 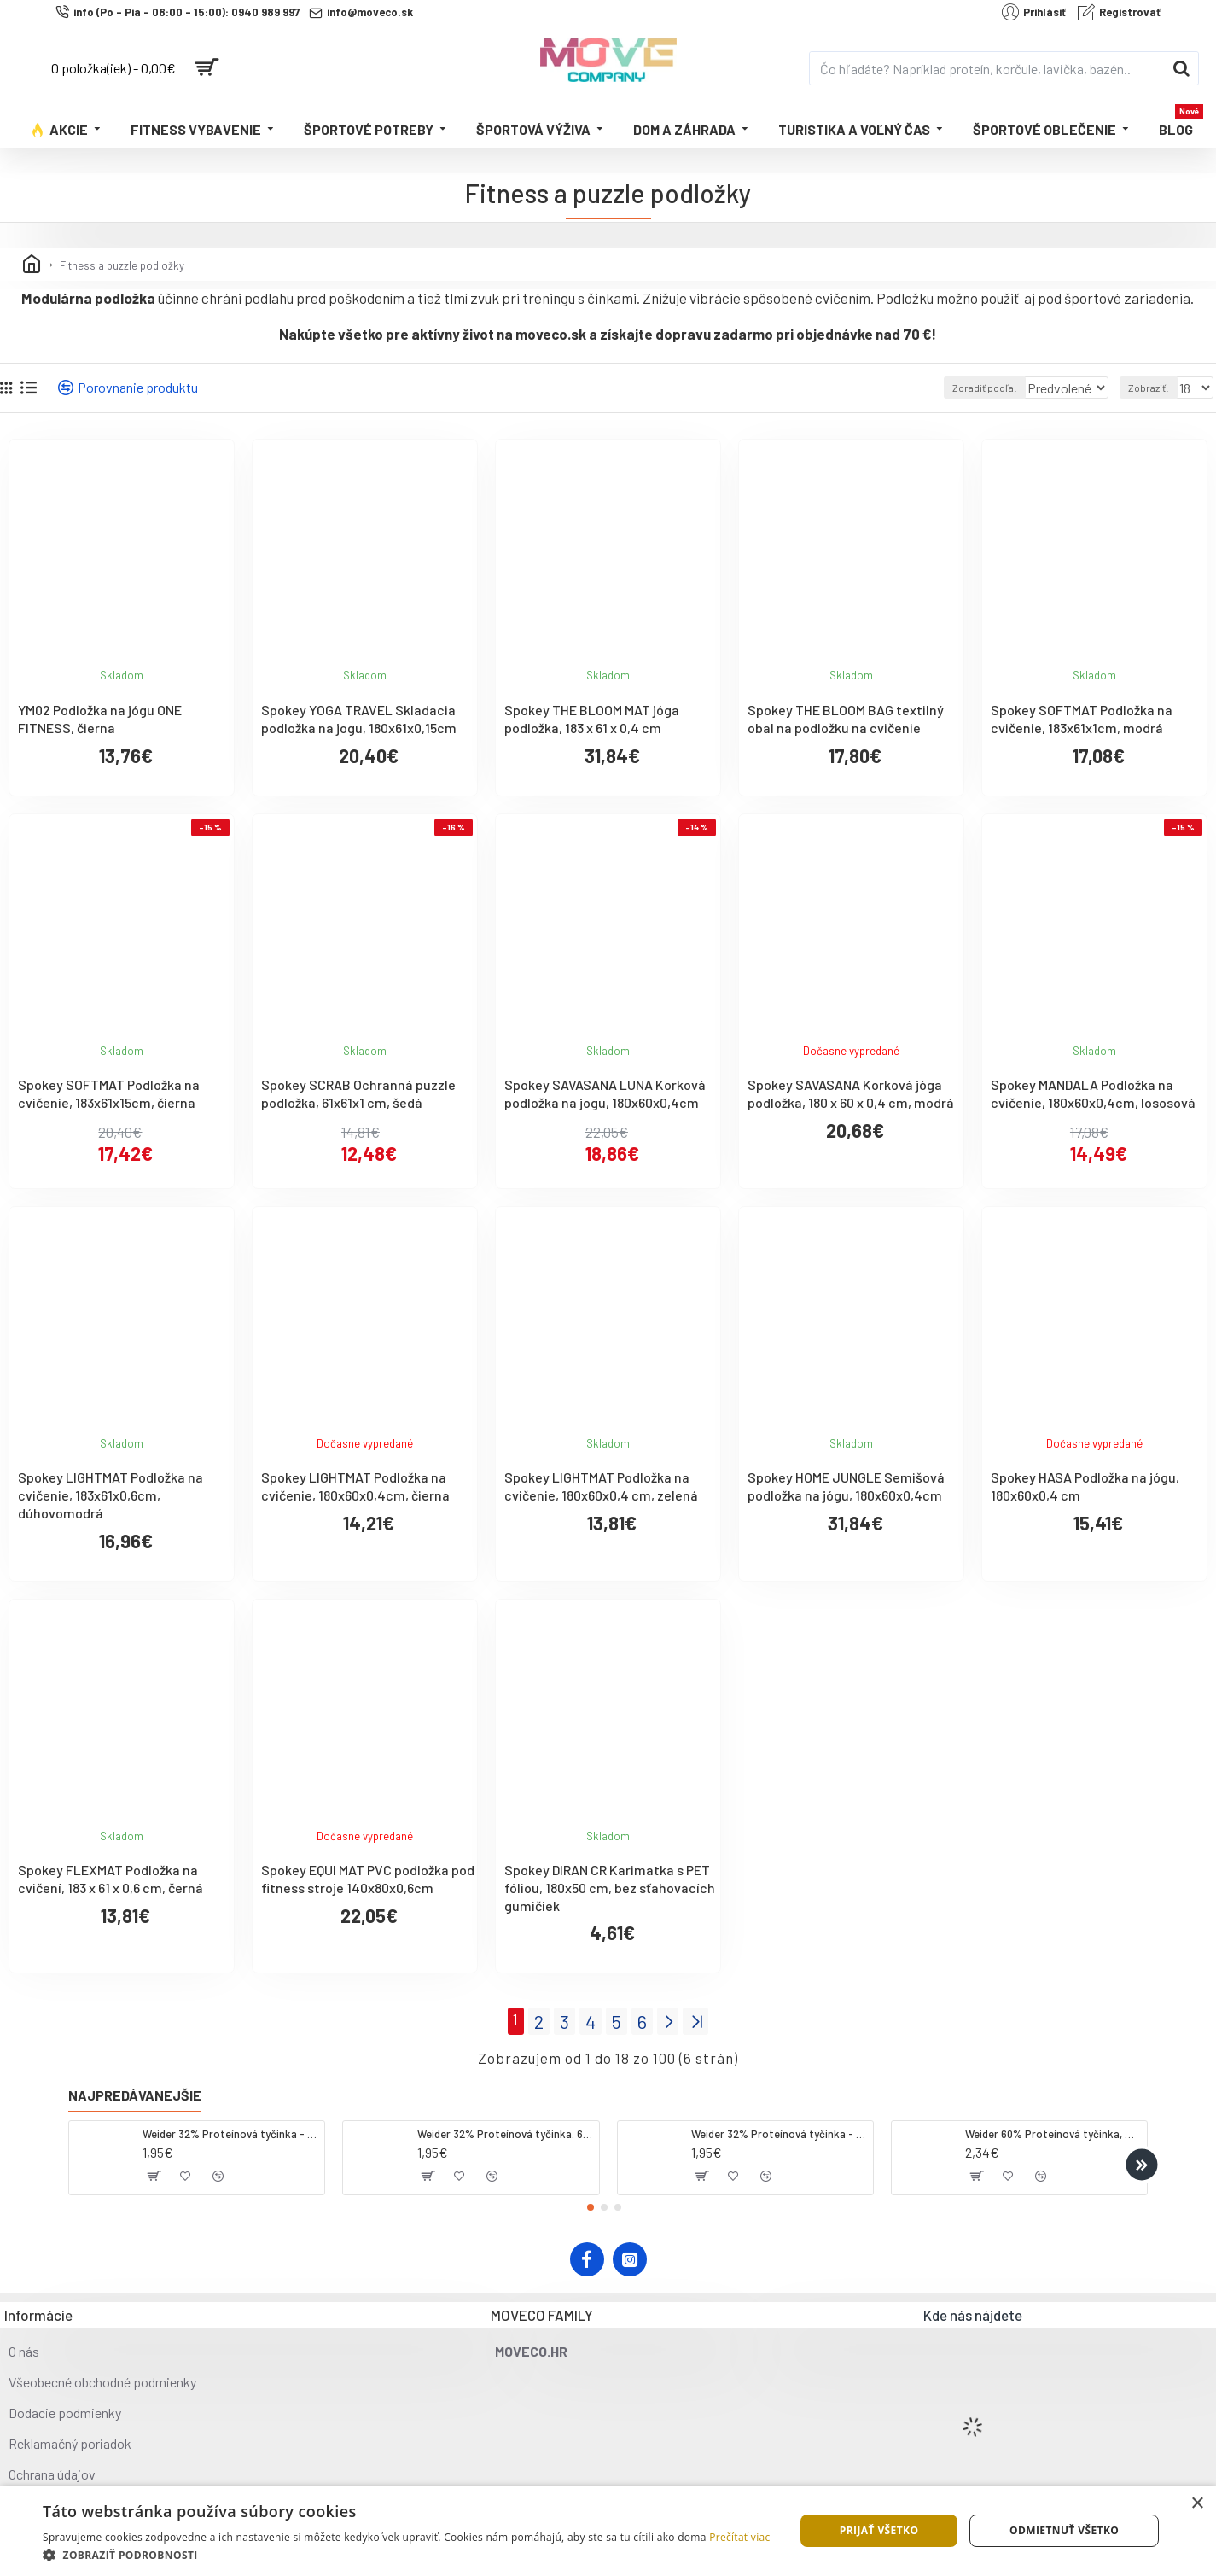 What do you see at coordinates (110, 1879) in the screenshot?
I see `Spokey FLEXMAT Podložka na cvičení, 183 x 61 x 0,6 cm, černá` at bounding box center [110, 1879].